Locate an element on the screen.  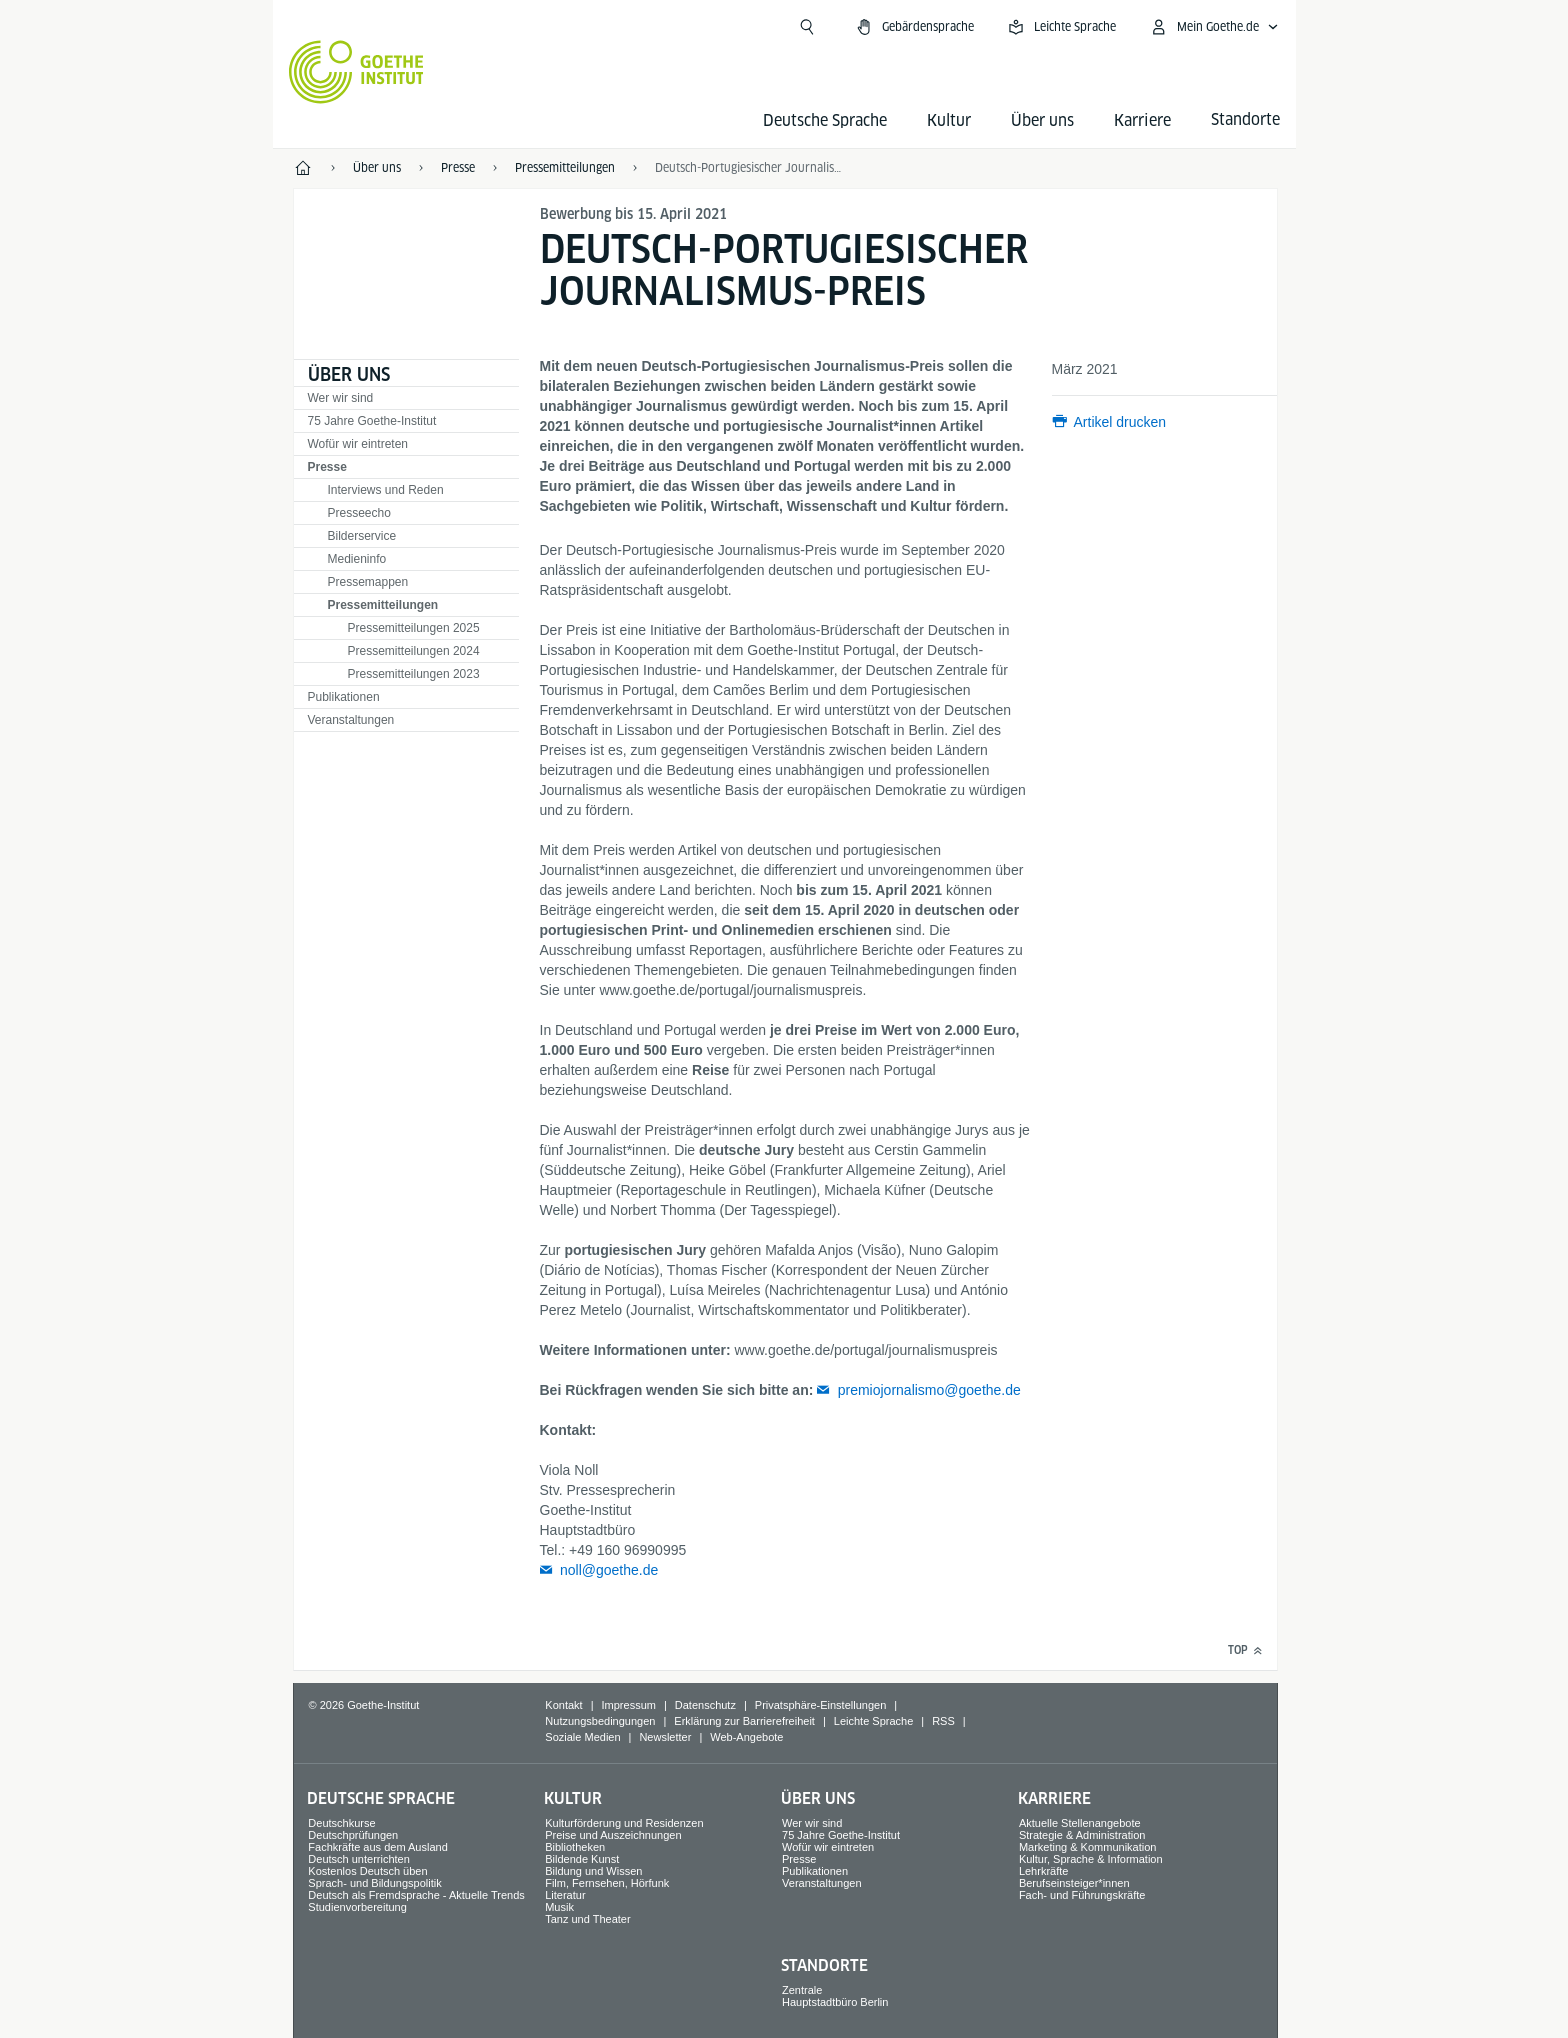
Film, Fernsehen, Hörfunk is located at coordinates (607, 1883).